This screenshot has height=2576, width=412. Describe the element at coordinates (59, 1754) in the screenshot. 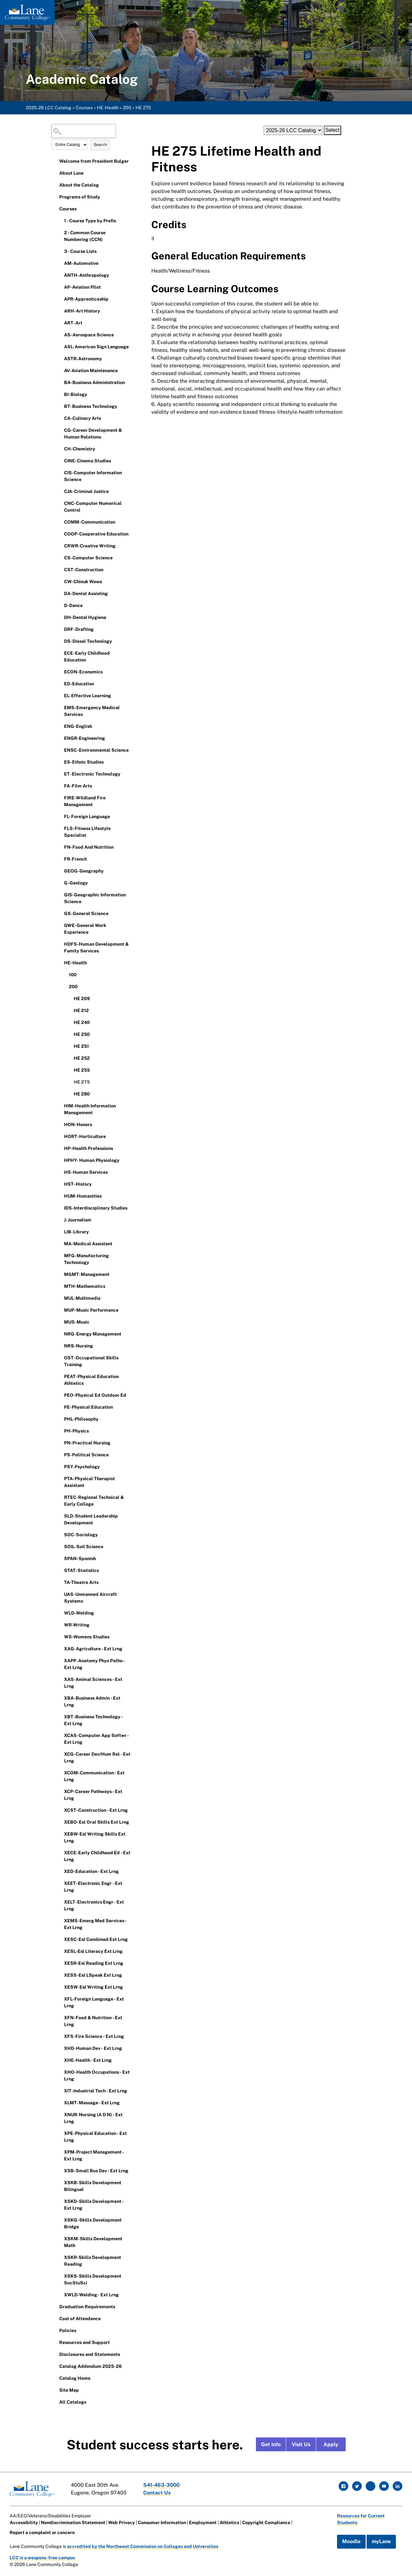

I see `[Show More of XCG-Career Dev/Hum Rel - Ext Lrng]` at that location.